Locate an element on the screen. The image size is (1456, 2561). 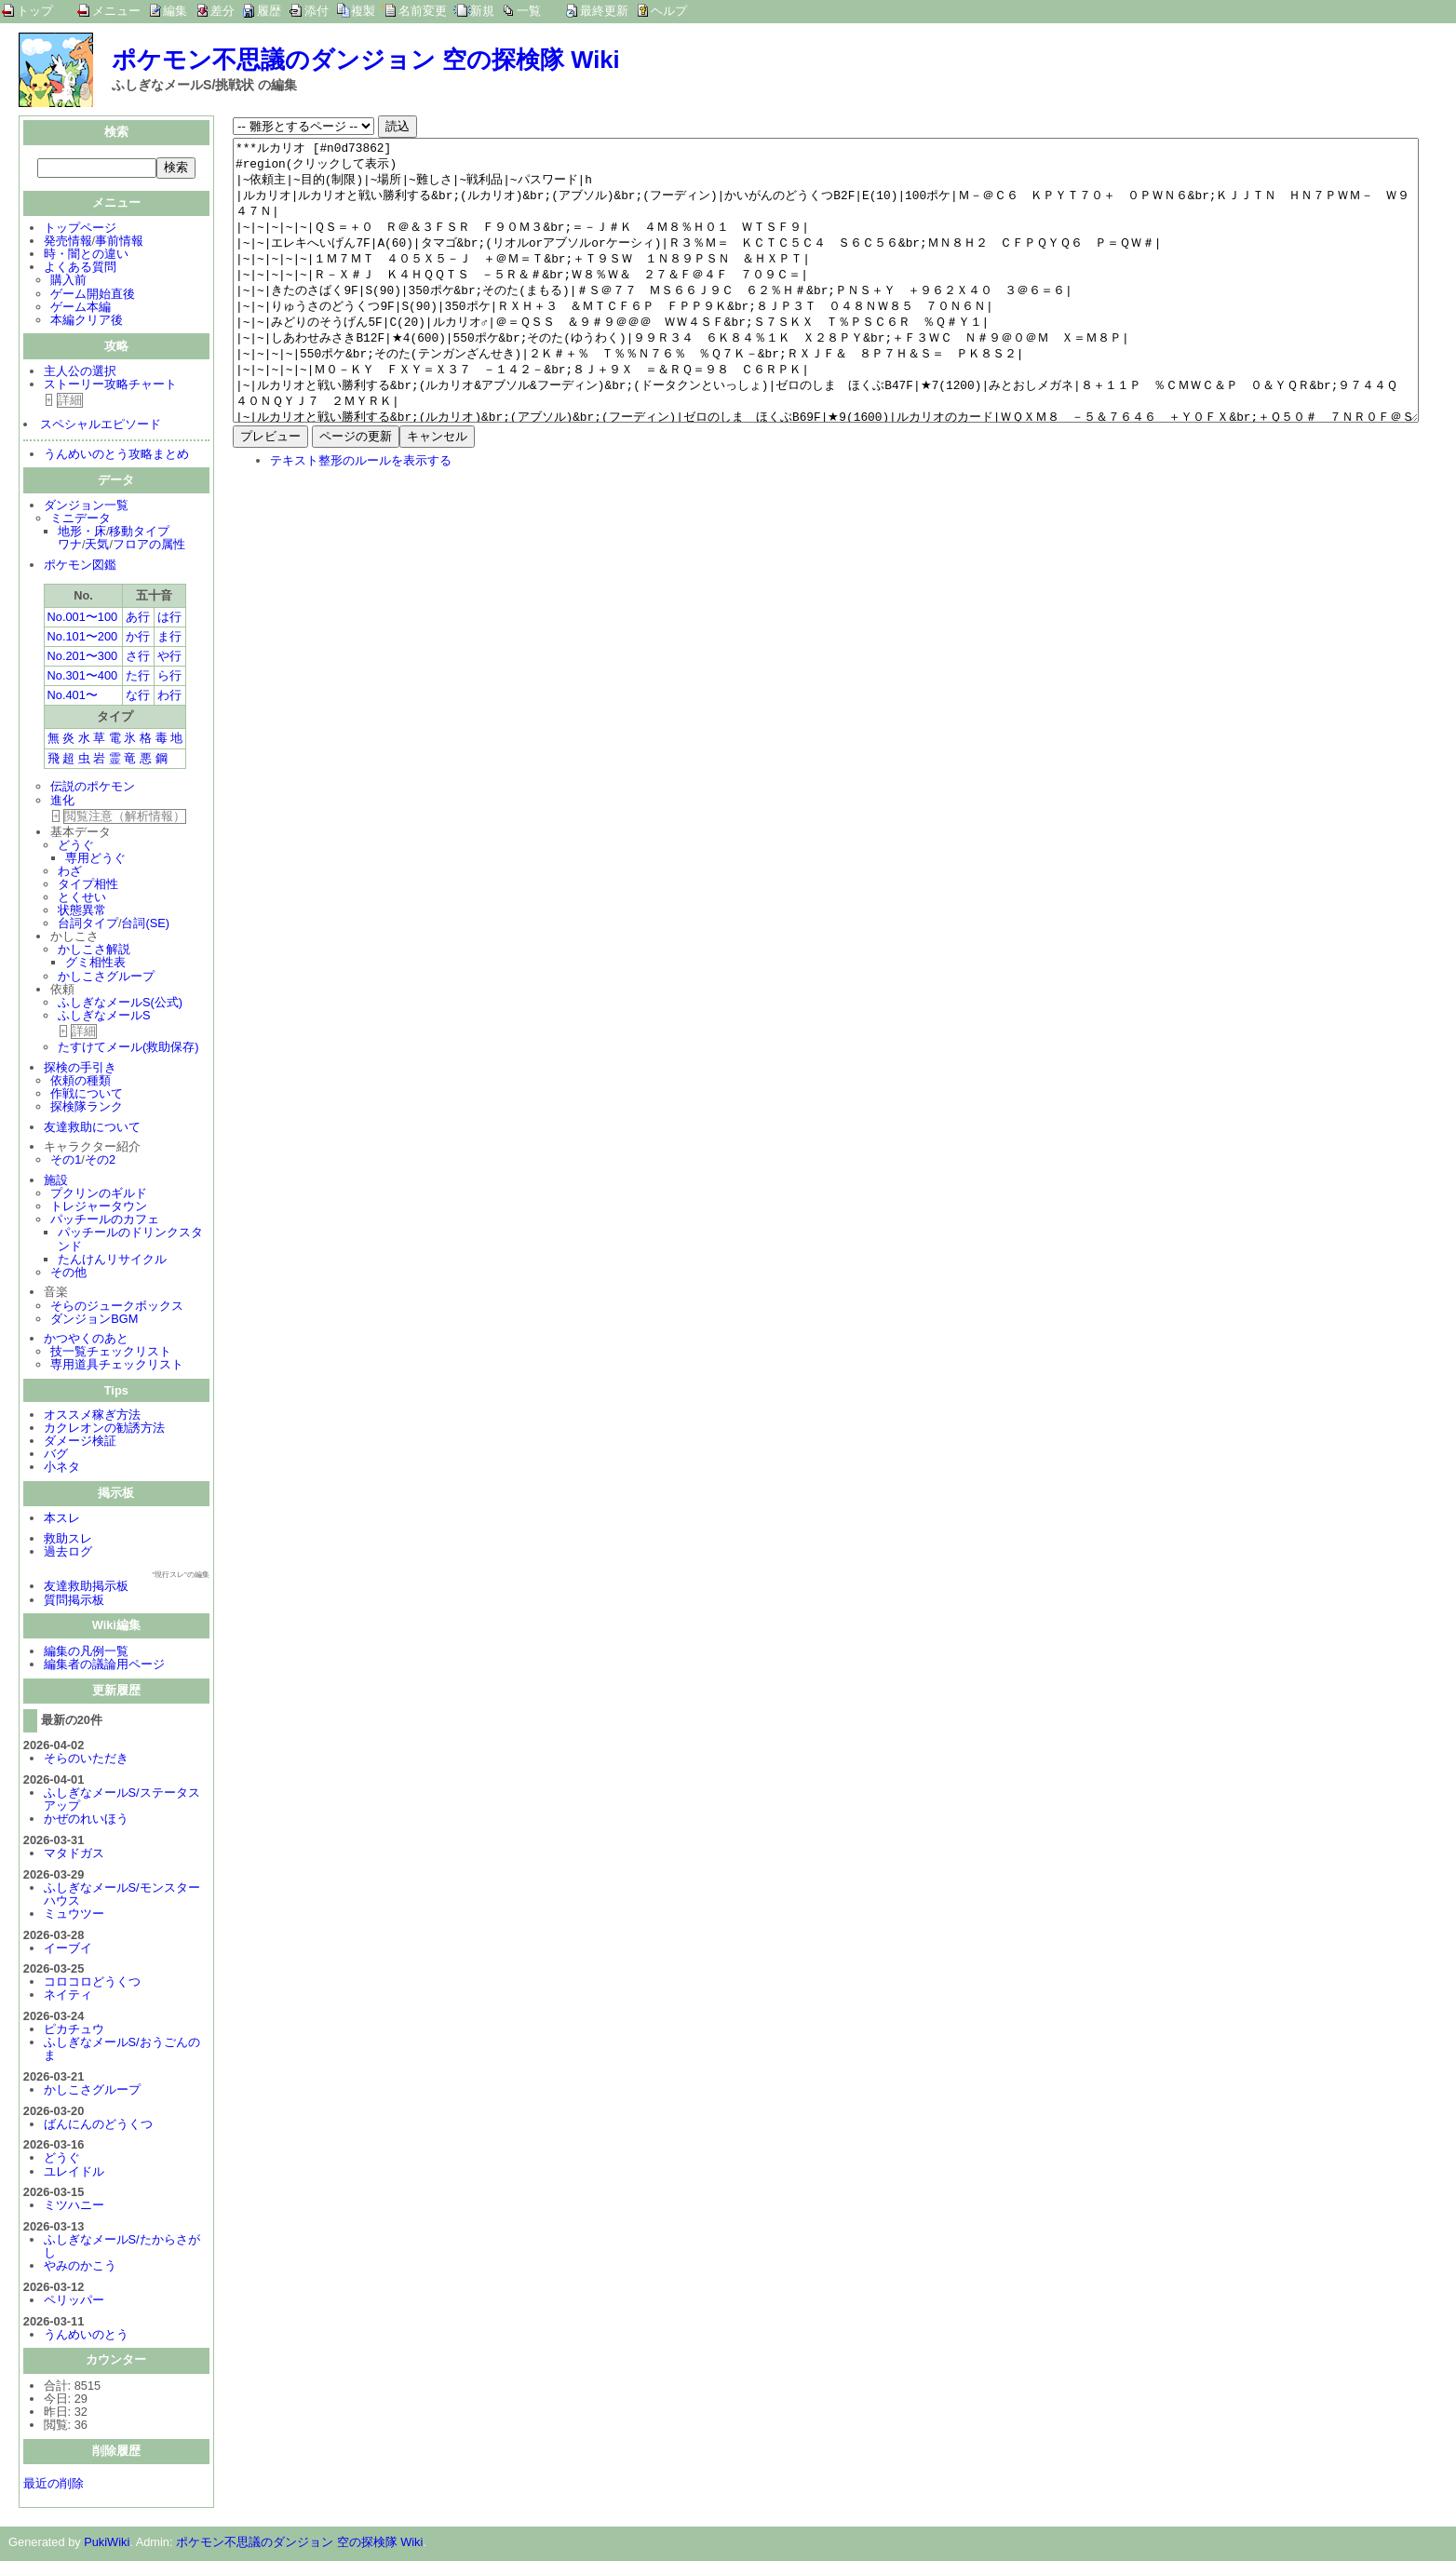
パッチールのドリンクスタンド is located at coordinates (130, 1240).